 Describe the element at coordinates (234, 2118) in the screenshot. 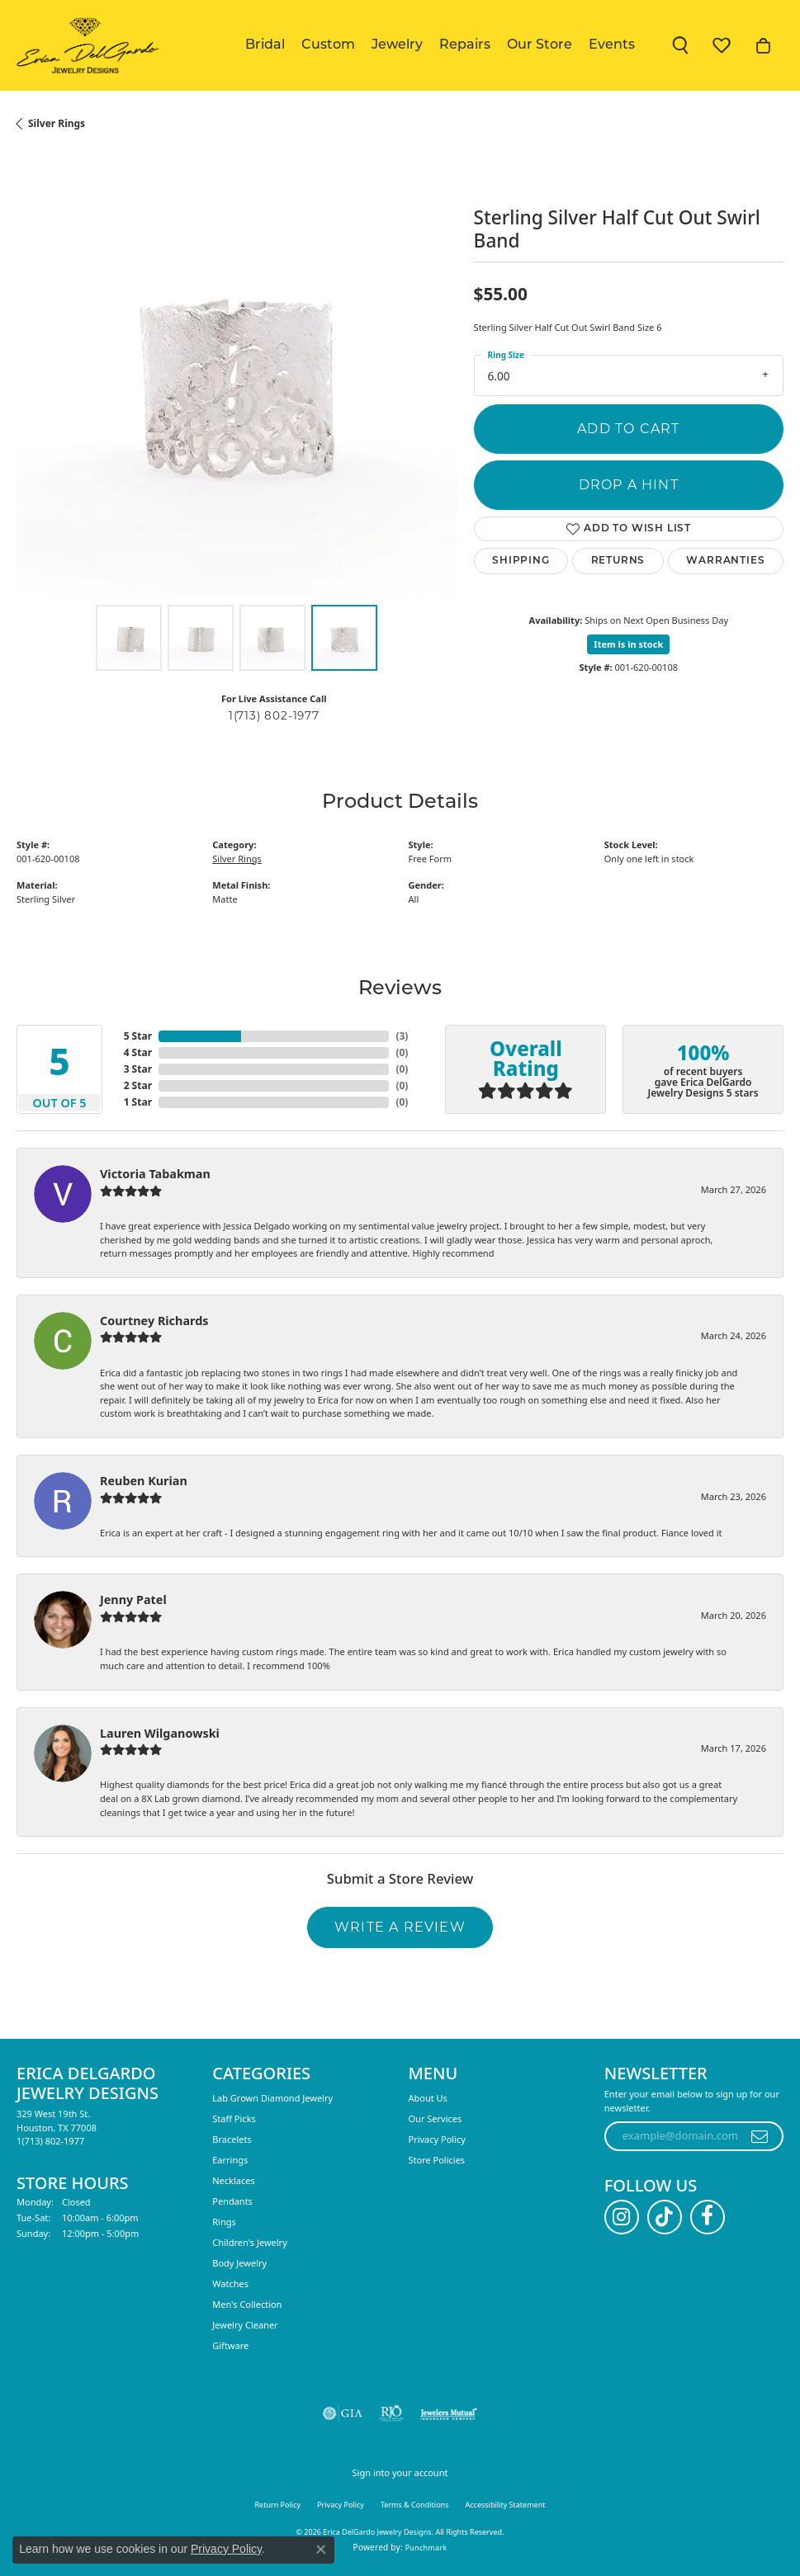

I see `Staff Picks [menuitem]` at that location.